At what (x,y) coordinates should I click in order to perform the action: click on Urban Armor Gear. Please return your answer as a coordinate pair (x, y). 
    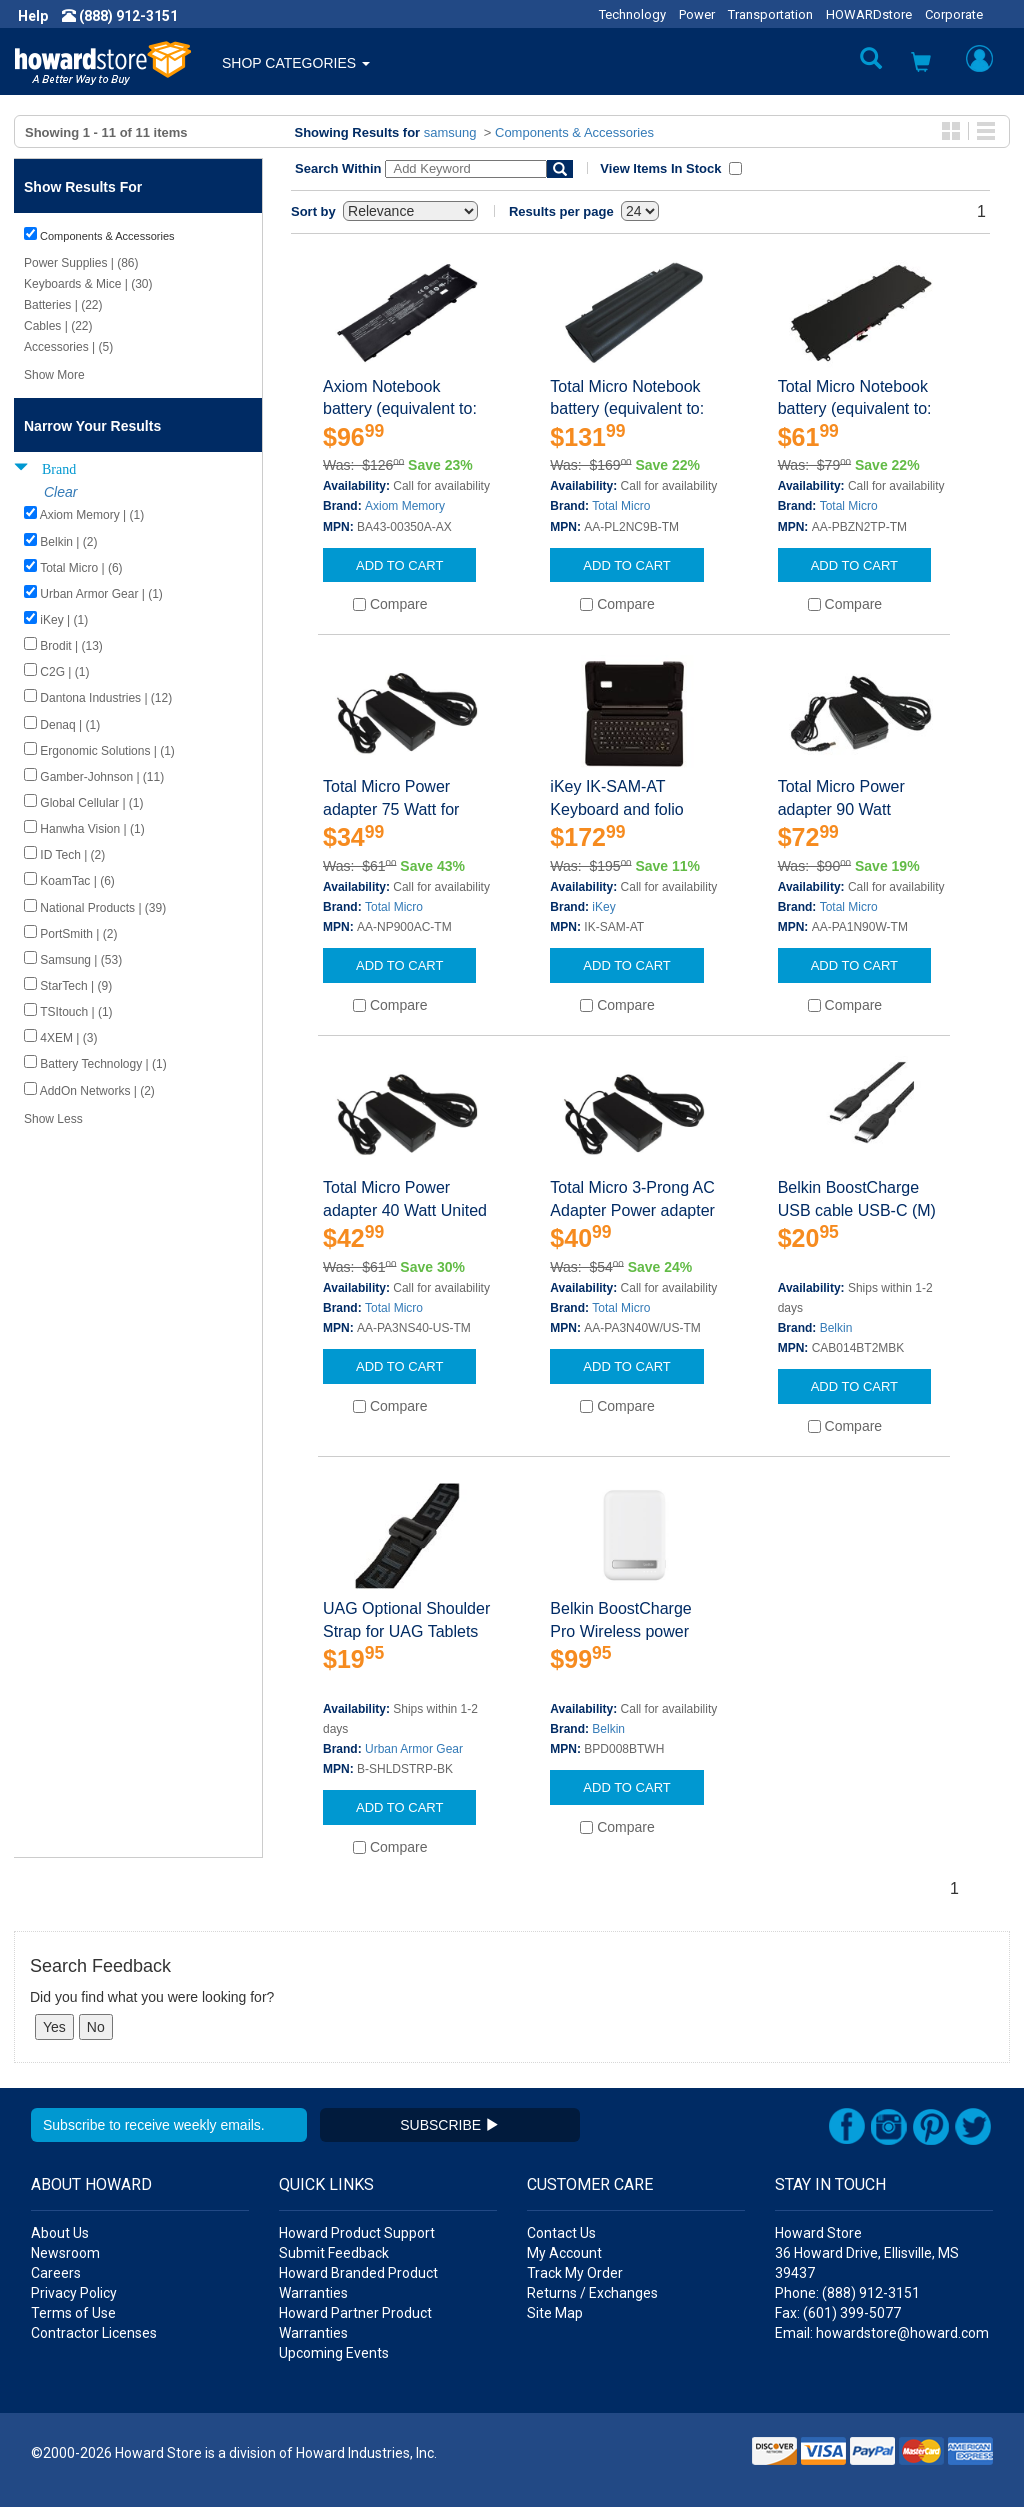
    Looking at the image, I should click on (414, 1749).